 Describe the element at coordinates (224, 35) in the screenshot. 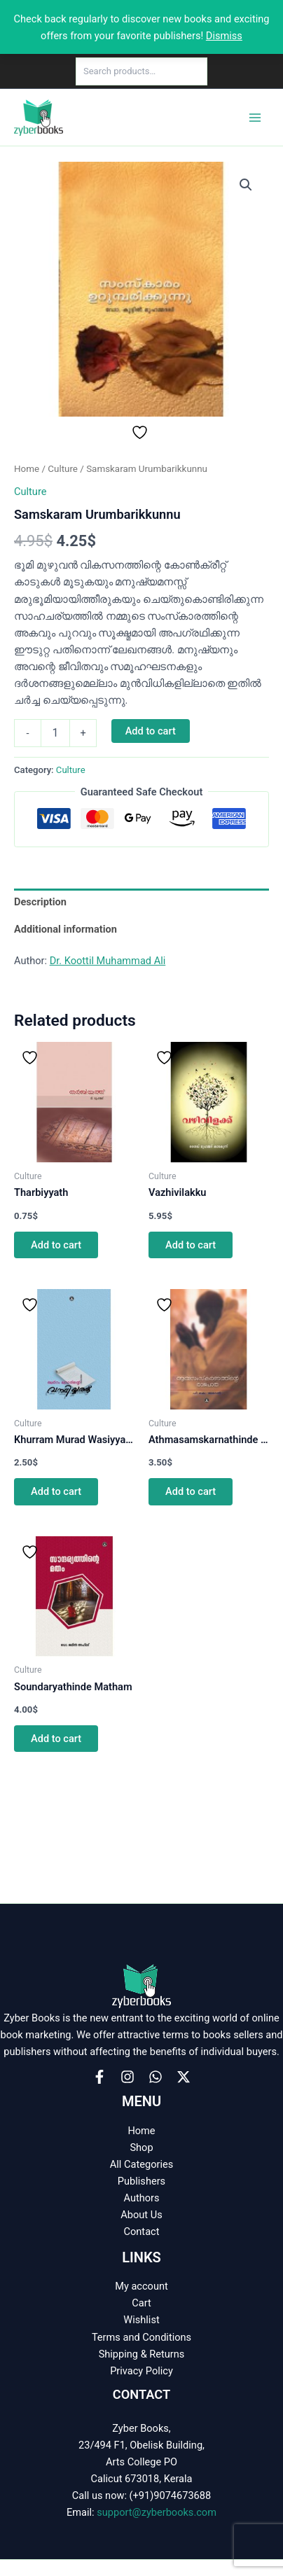

I see `Dismiss [button]` at that location.